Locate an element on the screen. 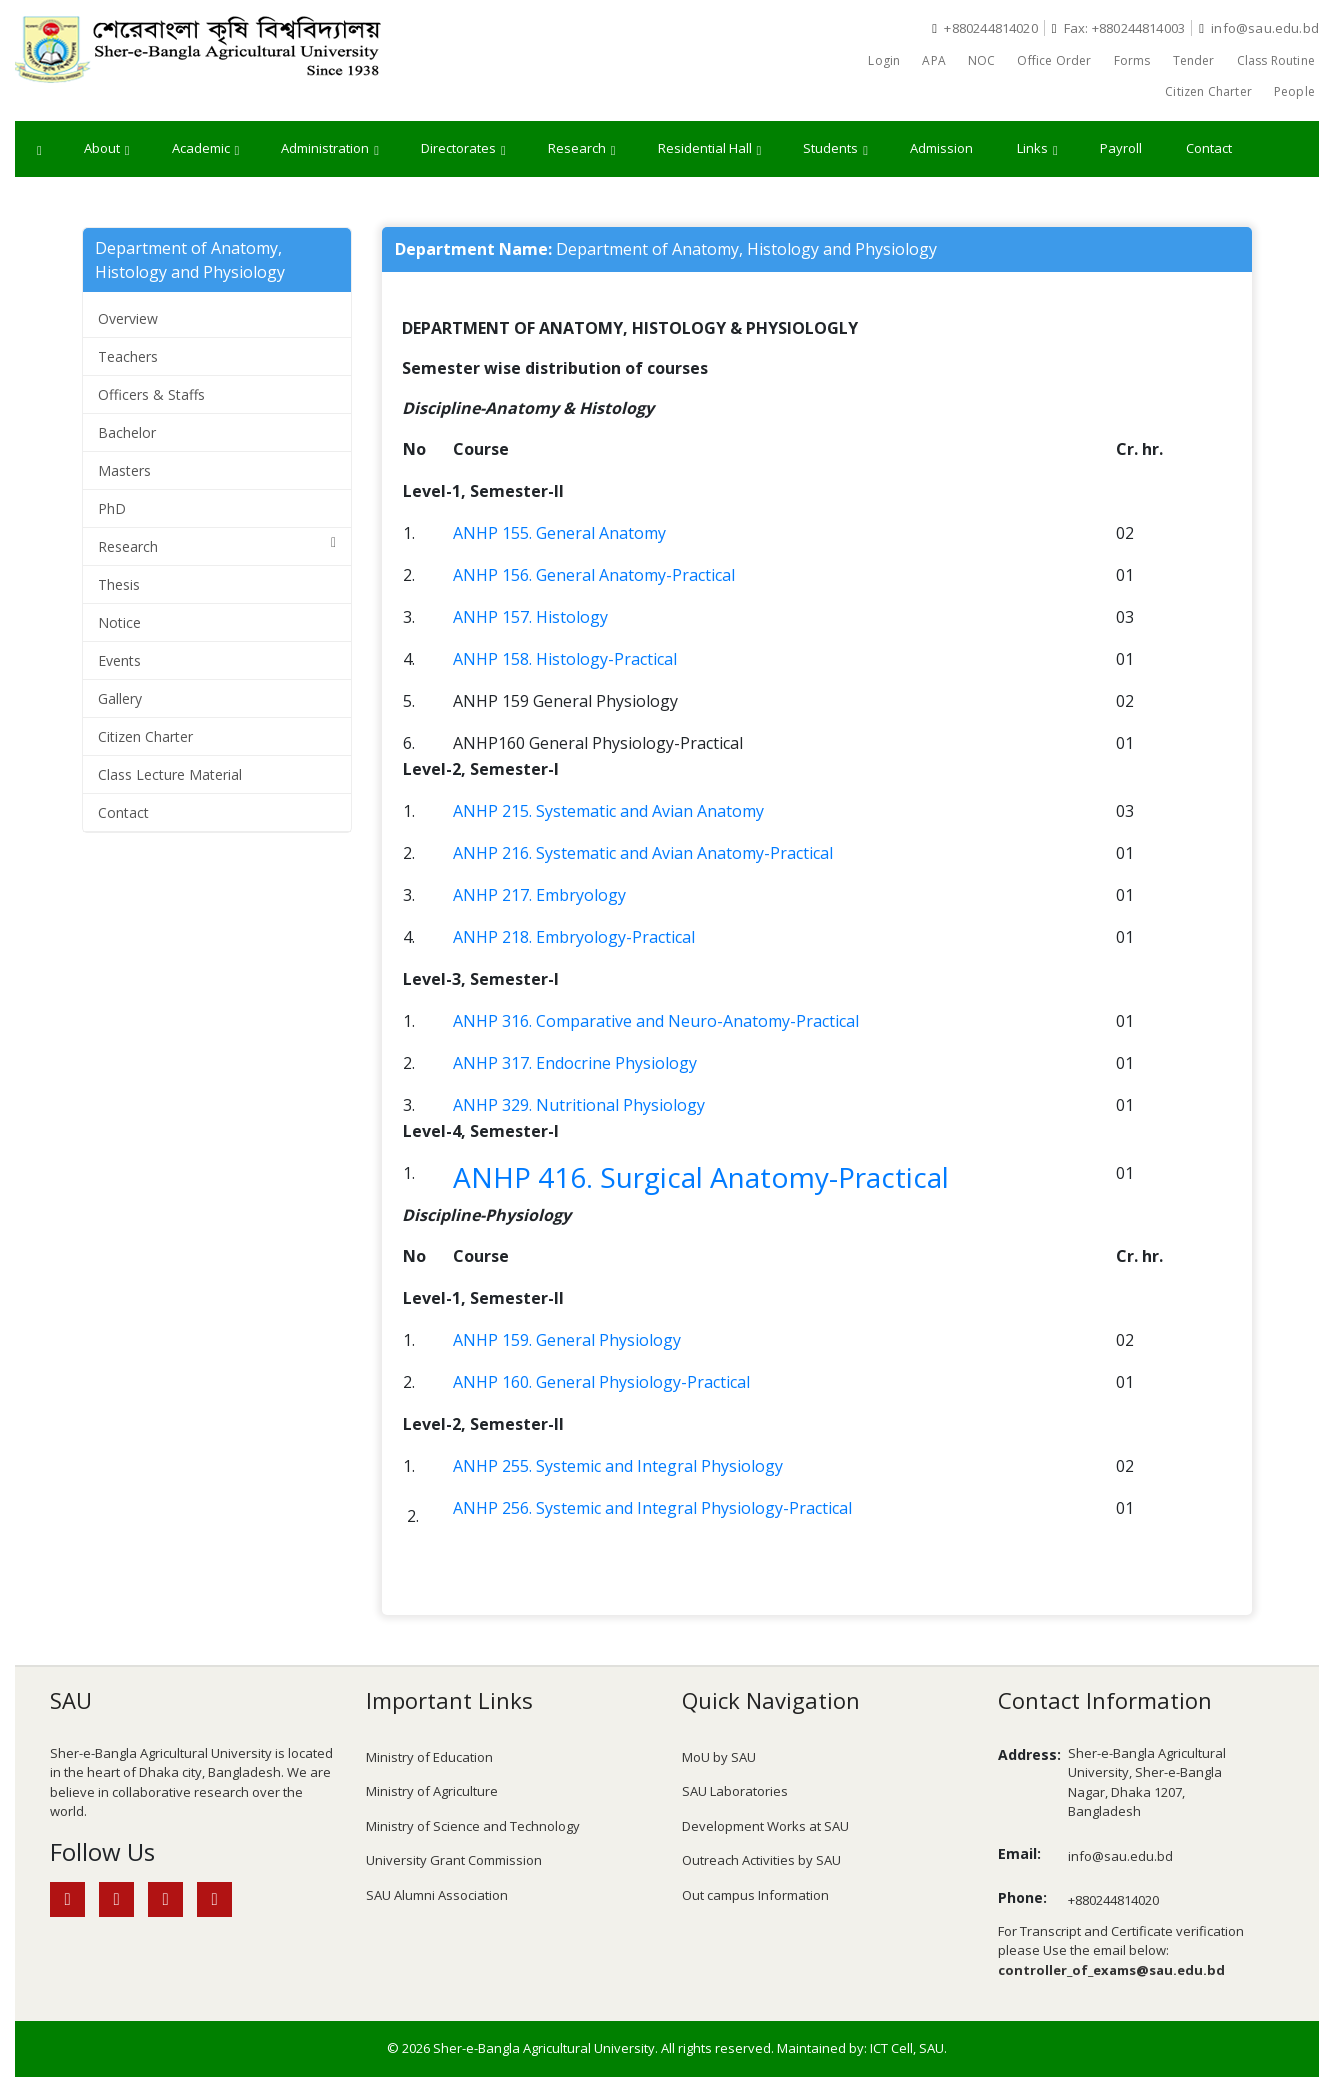 Image resolution: width=1334 pixels, height=2077 pixels. Students is located at coordinates (835, 149).